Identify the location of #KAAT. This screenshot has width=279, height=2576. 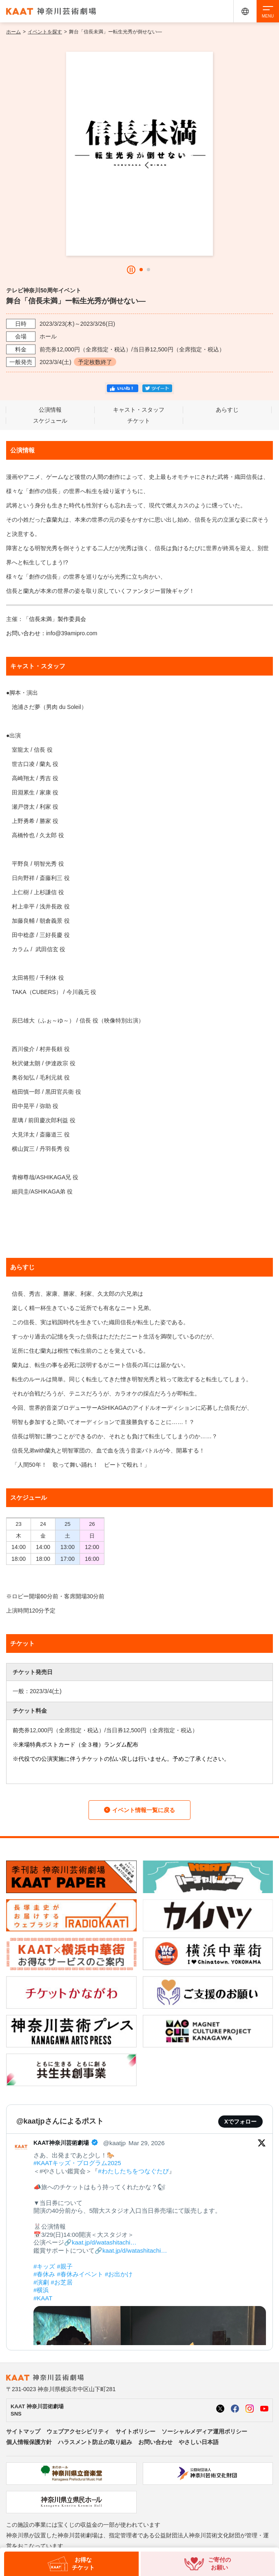
(42, 2298).